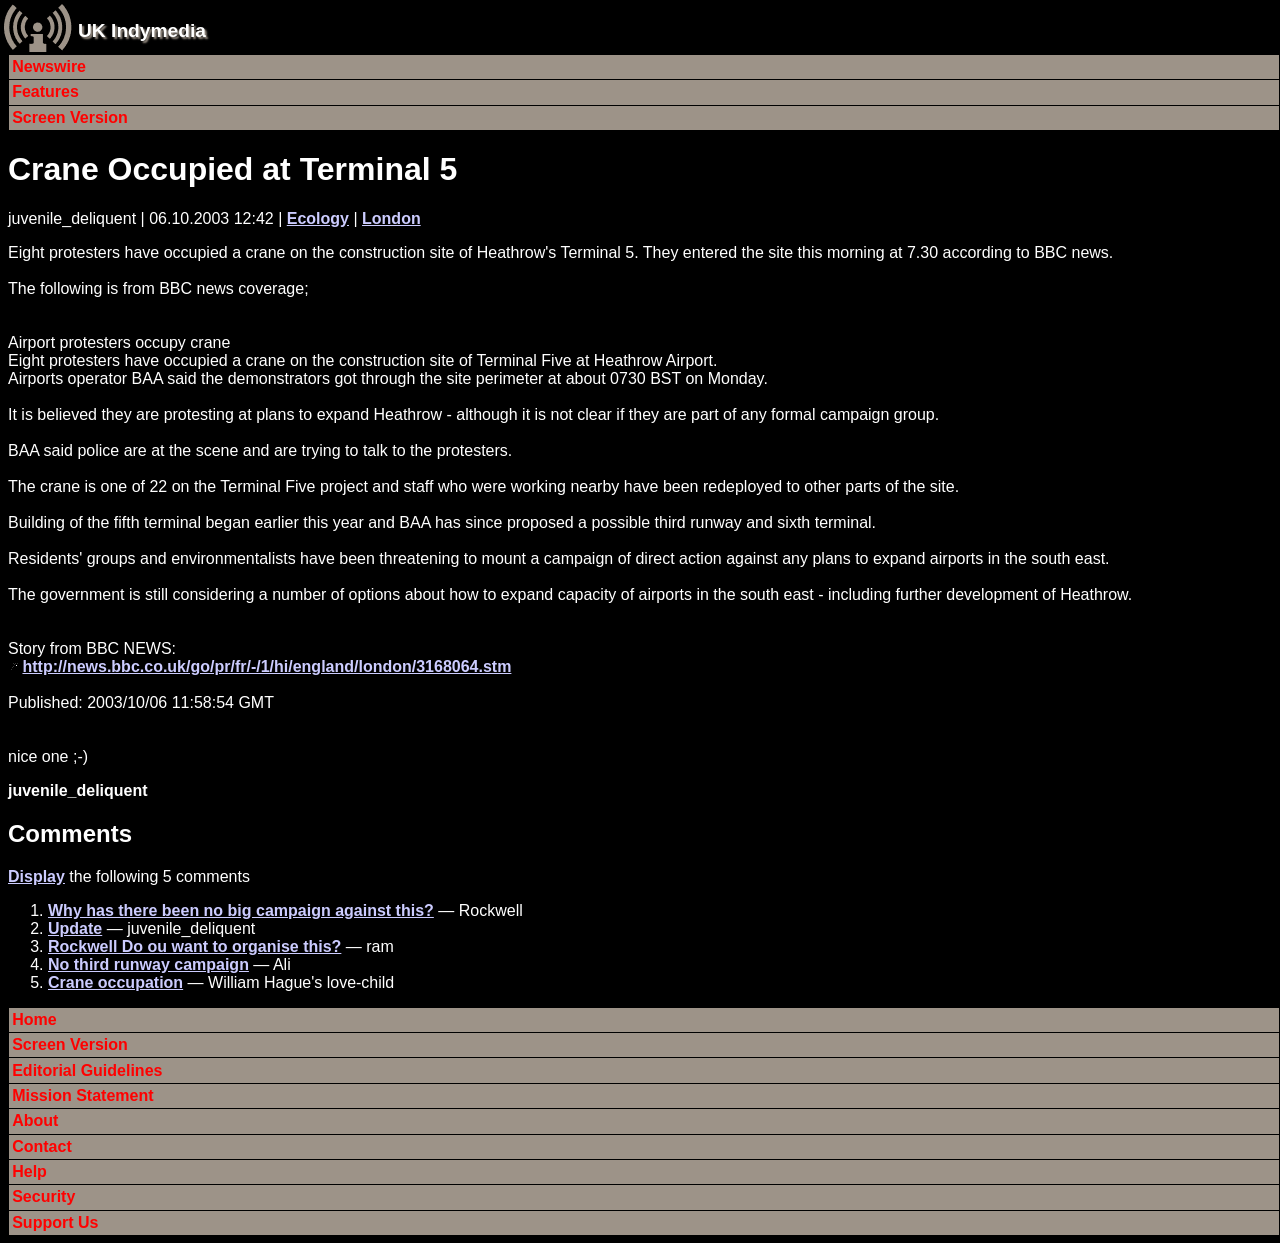 Image resolution: width=1280 pixels, height=1243 pixels. What do you see at coordinates (29, 1171) in the screenshot?
I see `Help` at bounding box center [29, 1171].